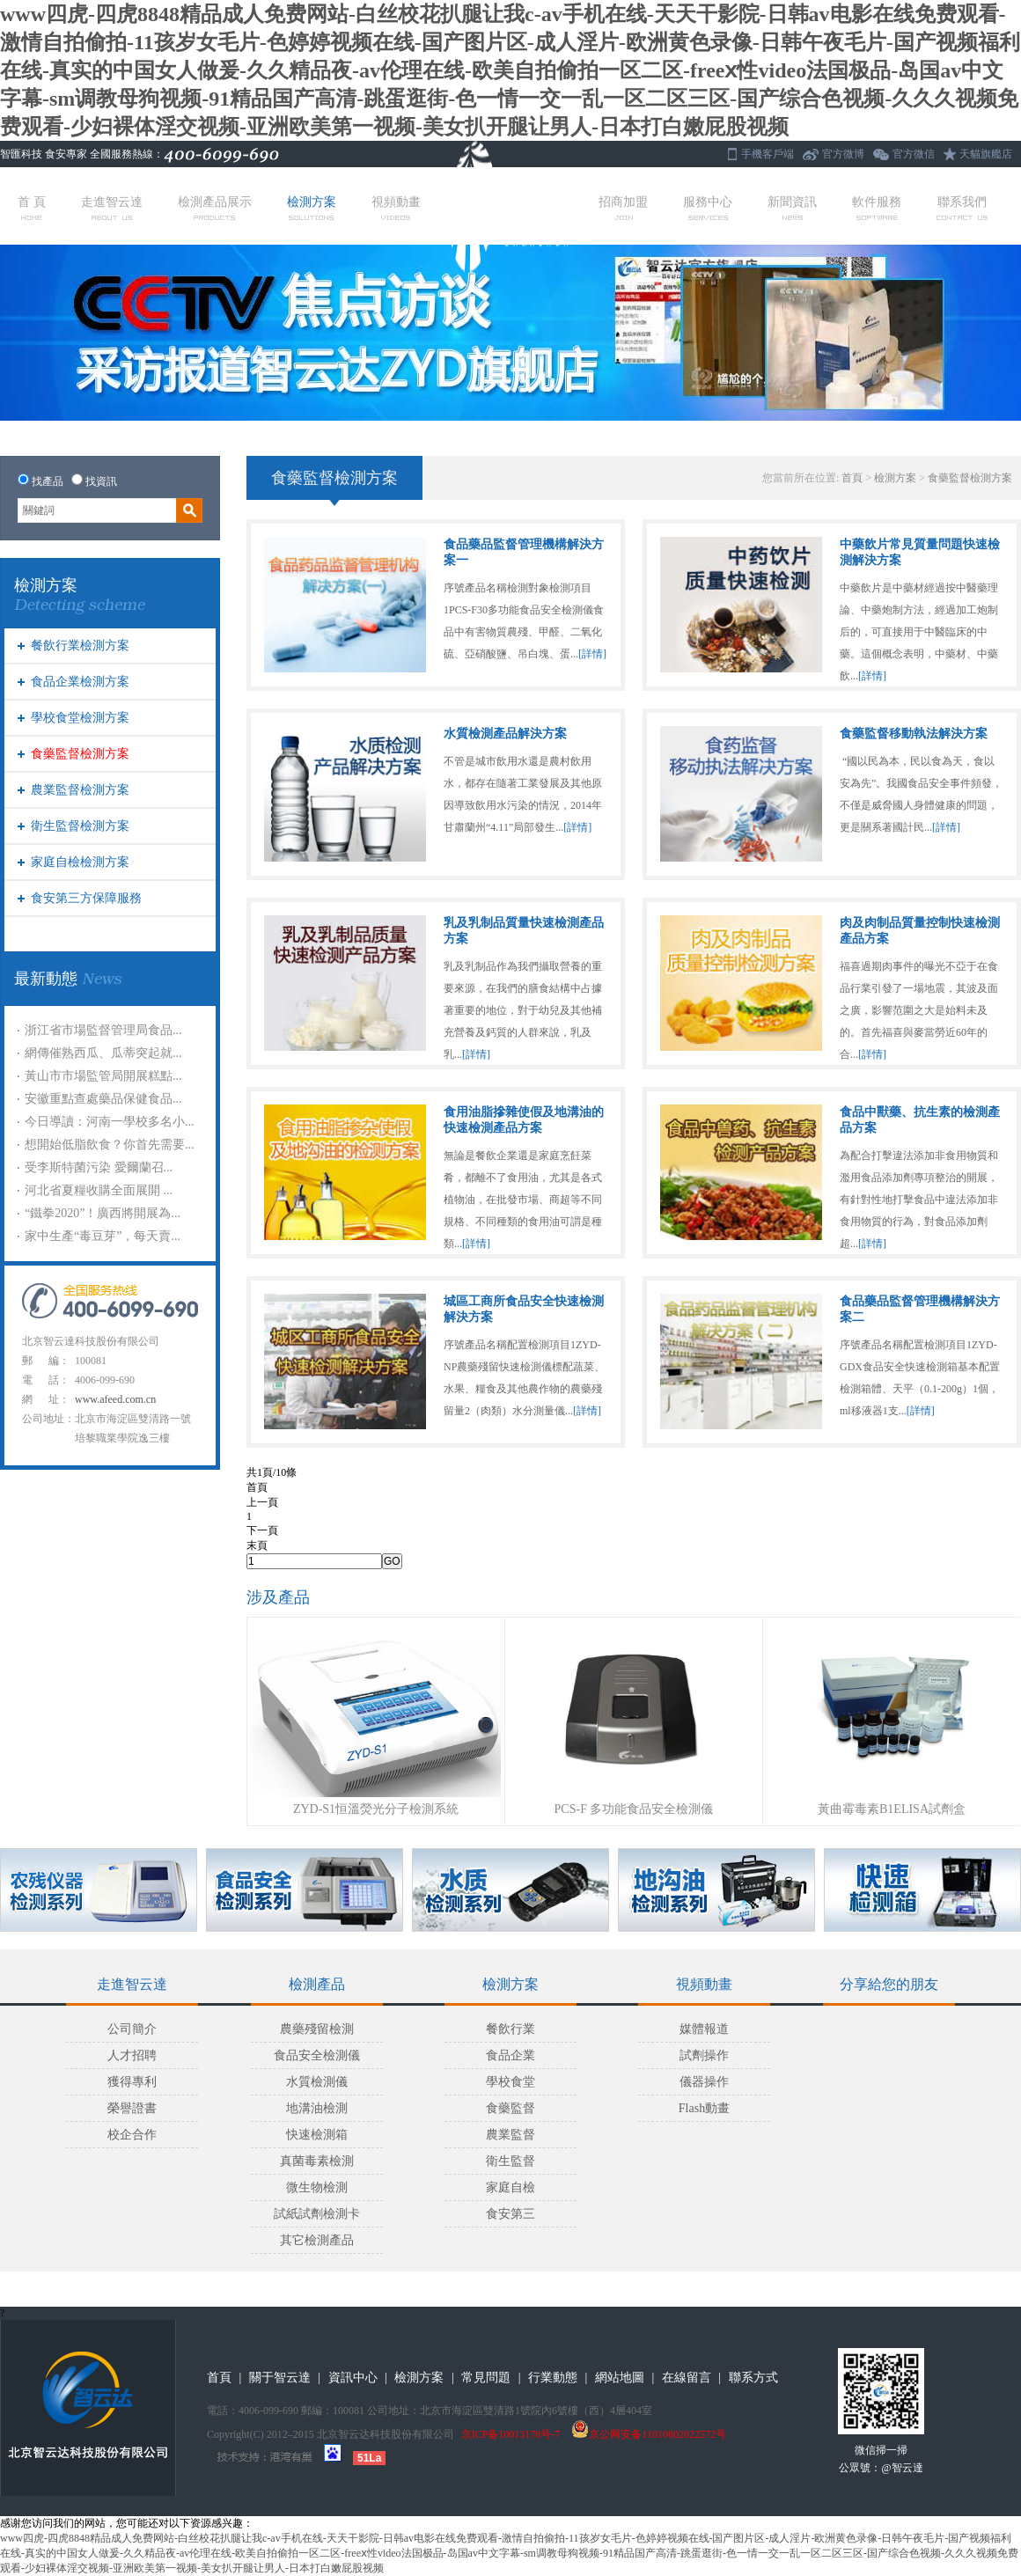  Describe the element at coordinates (510, 2029) in the screenshot. I see `餐飲行業` at that location.